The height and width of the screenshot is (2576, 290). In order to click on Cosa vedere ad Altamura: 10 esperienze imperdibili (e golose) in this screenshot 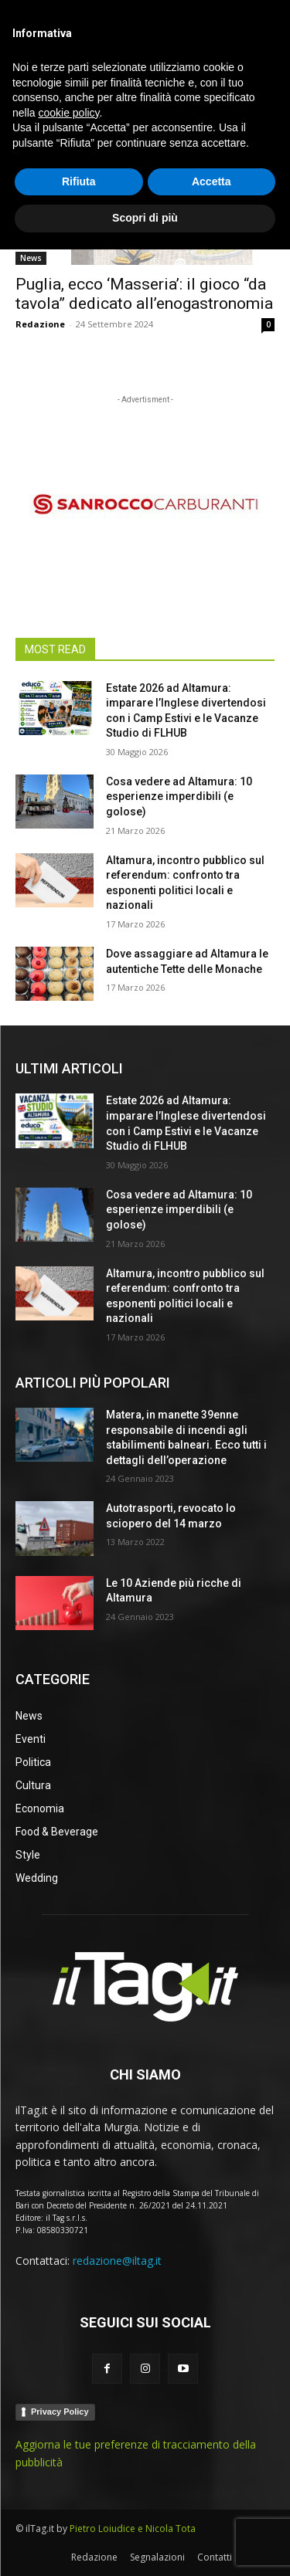, I will do `click(179, 796)`.